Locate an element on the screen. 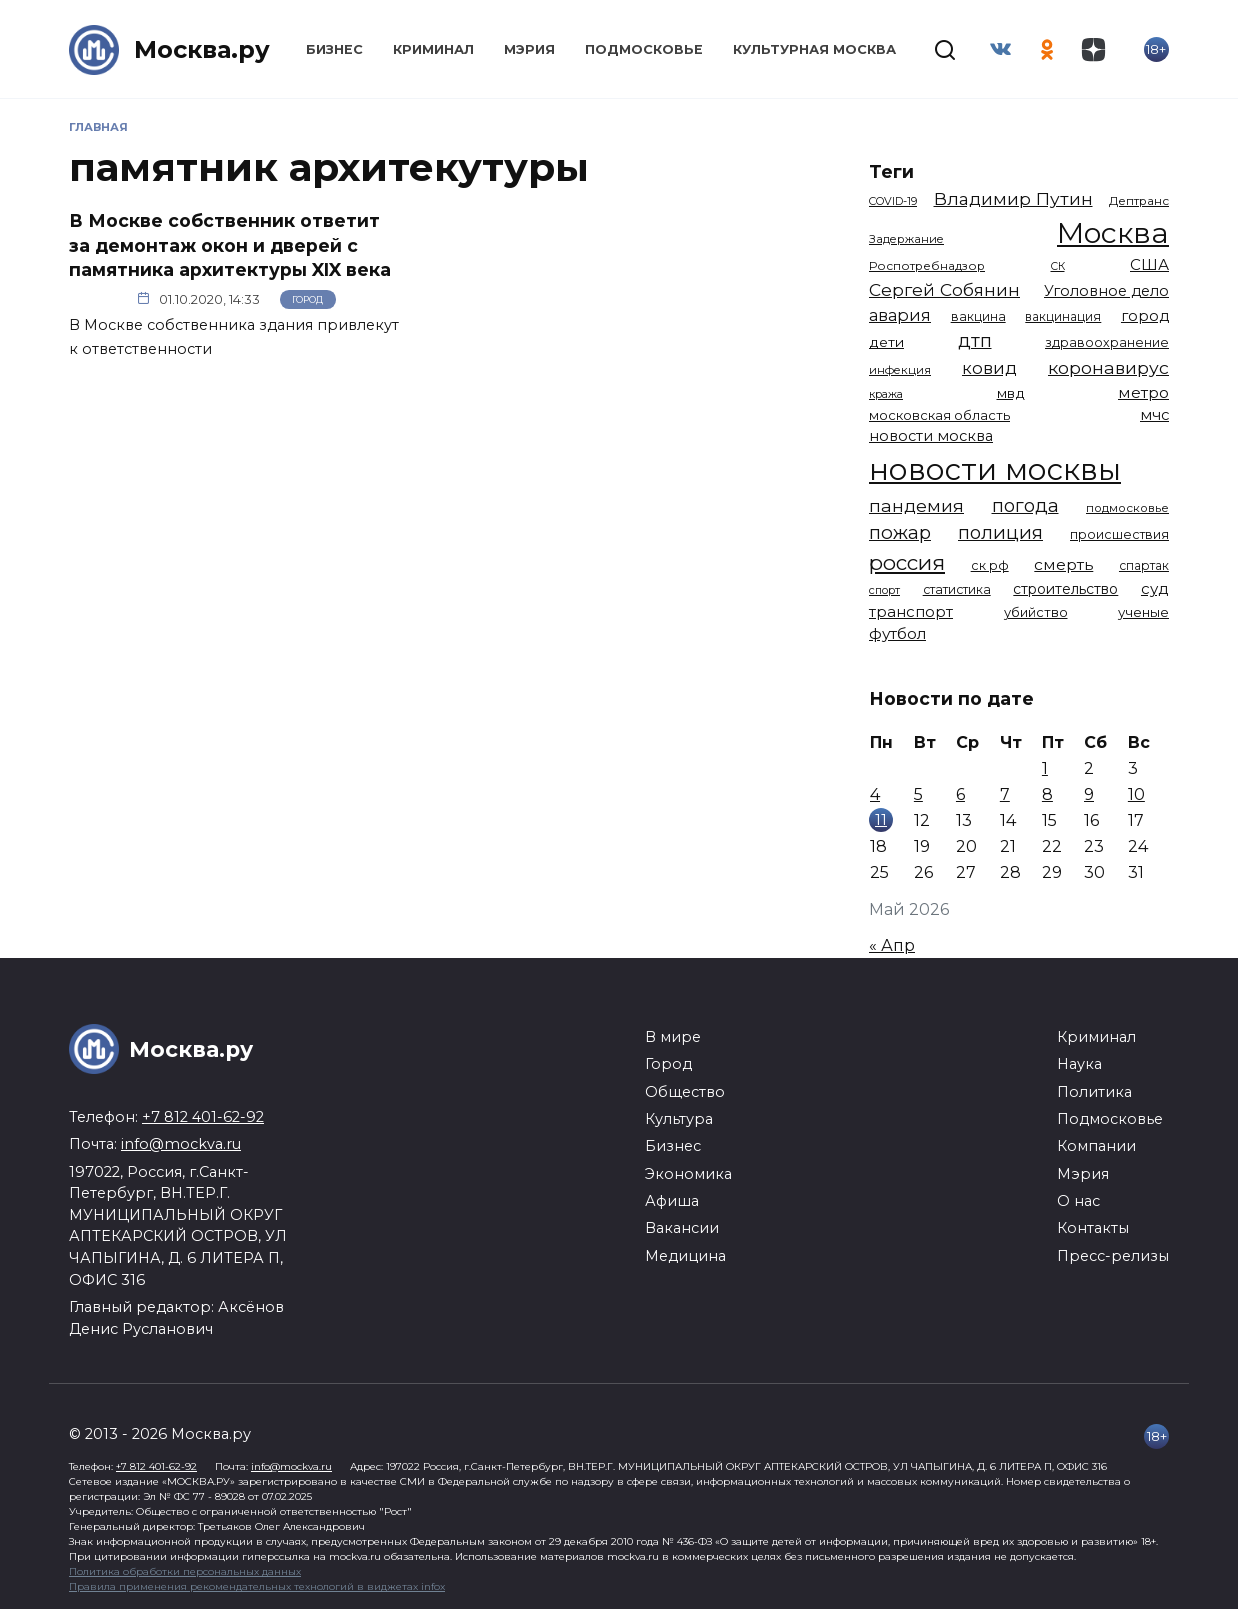 This screenshot has height=1609, width=1238. Москва.ру is located at coordinates (202, 49).